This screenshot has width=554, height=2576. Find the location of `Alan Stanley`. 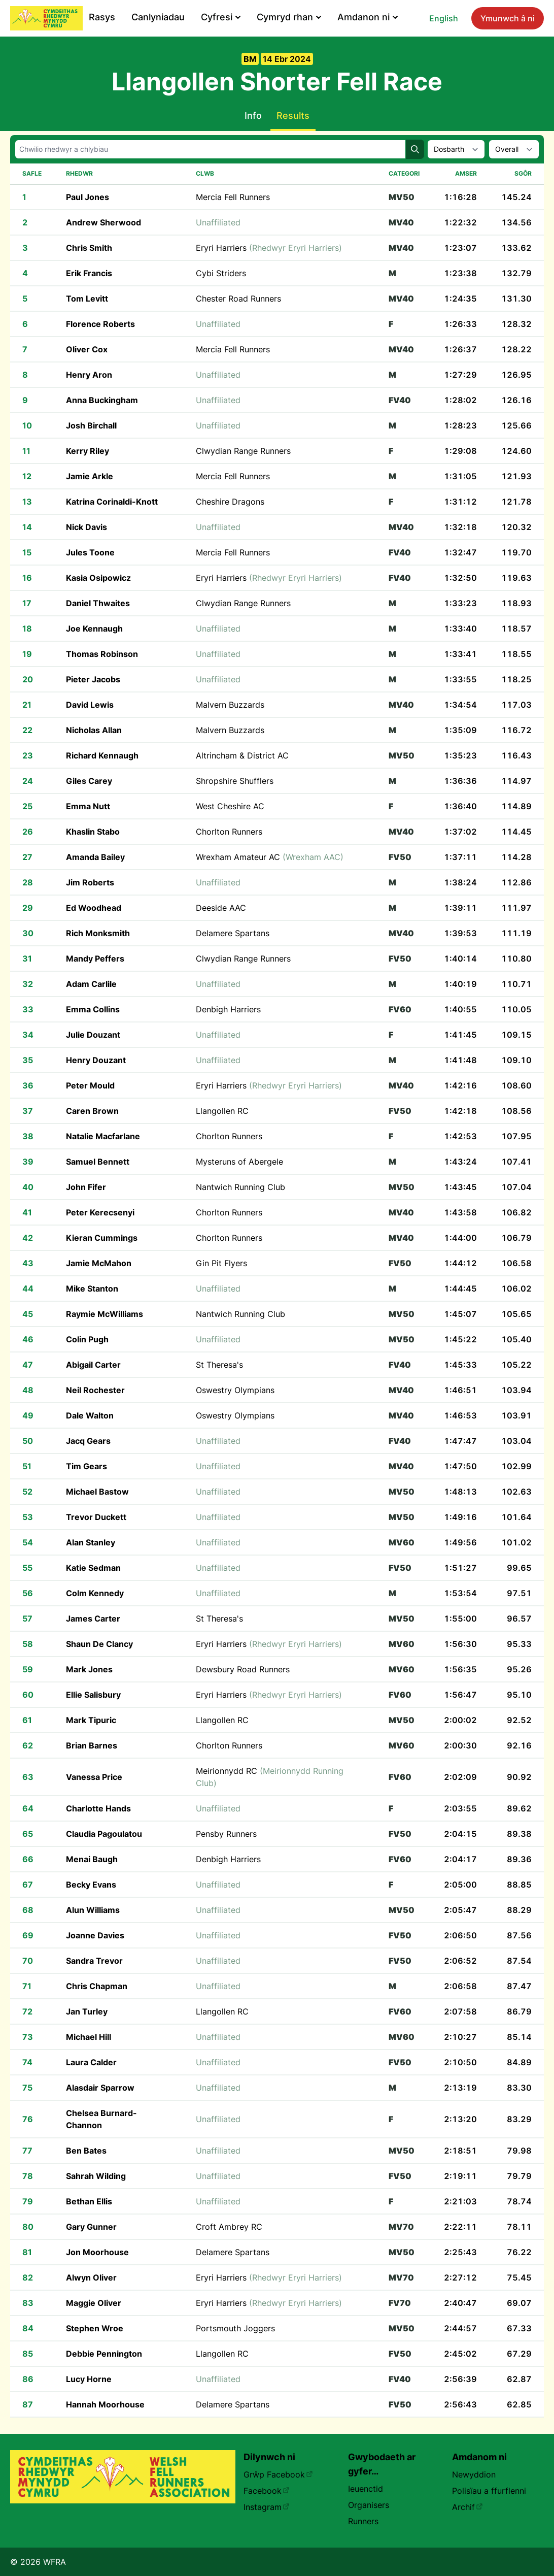

Alan Stanley is located at coordinates (90, 1542).